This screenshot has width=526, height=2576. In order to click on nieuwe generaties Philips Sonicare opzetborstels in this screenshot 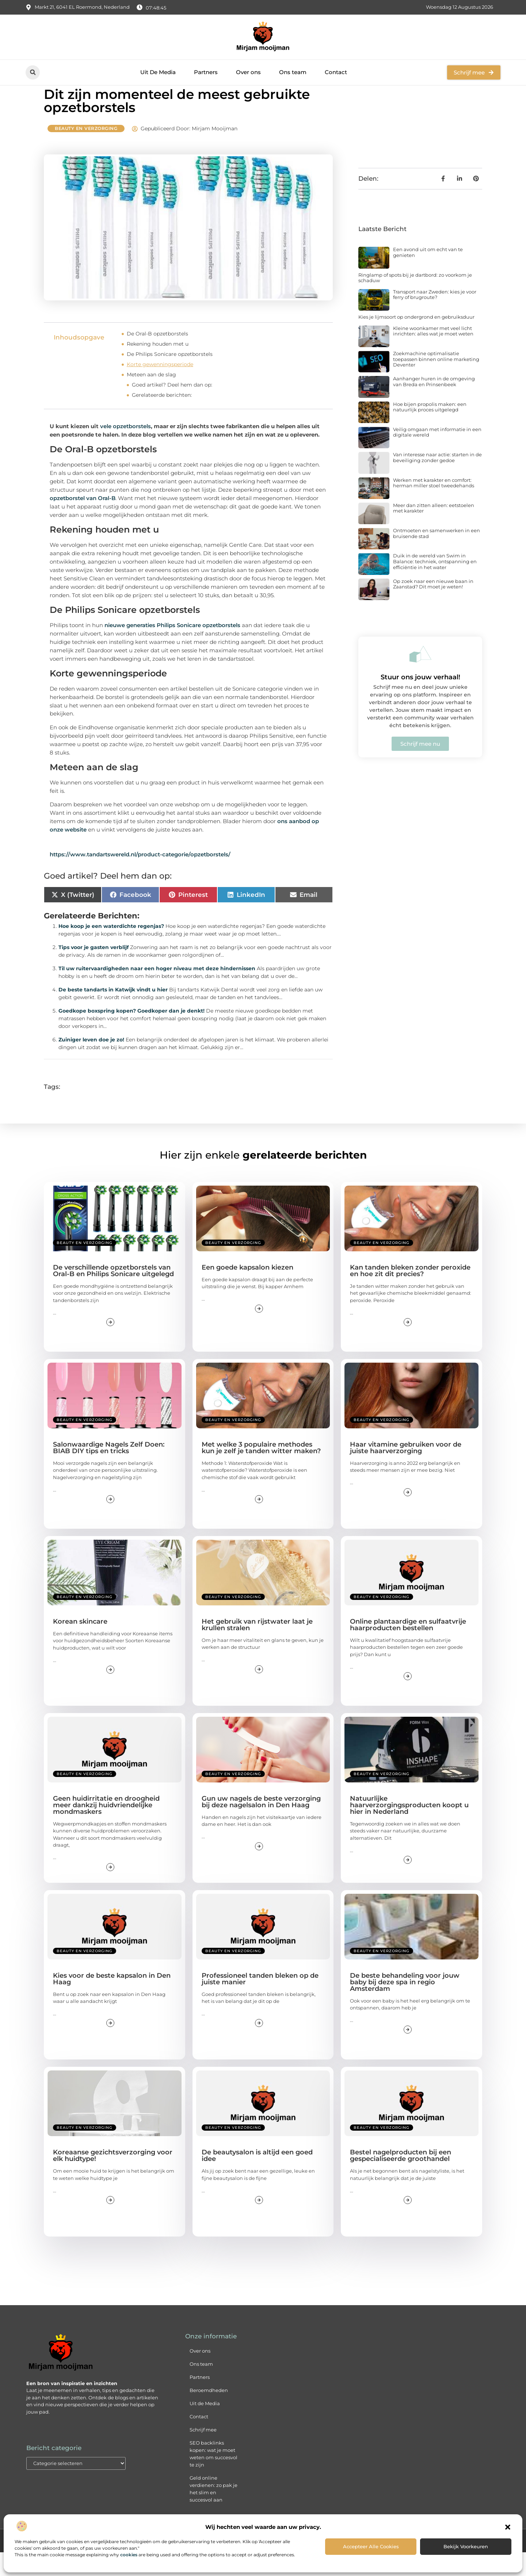, I will do `click(172, 648)`.